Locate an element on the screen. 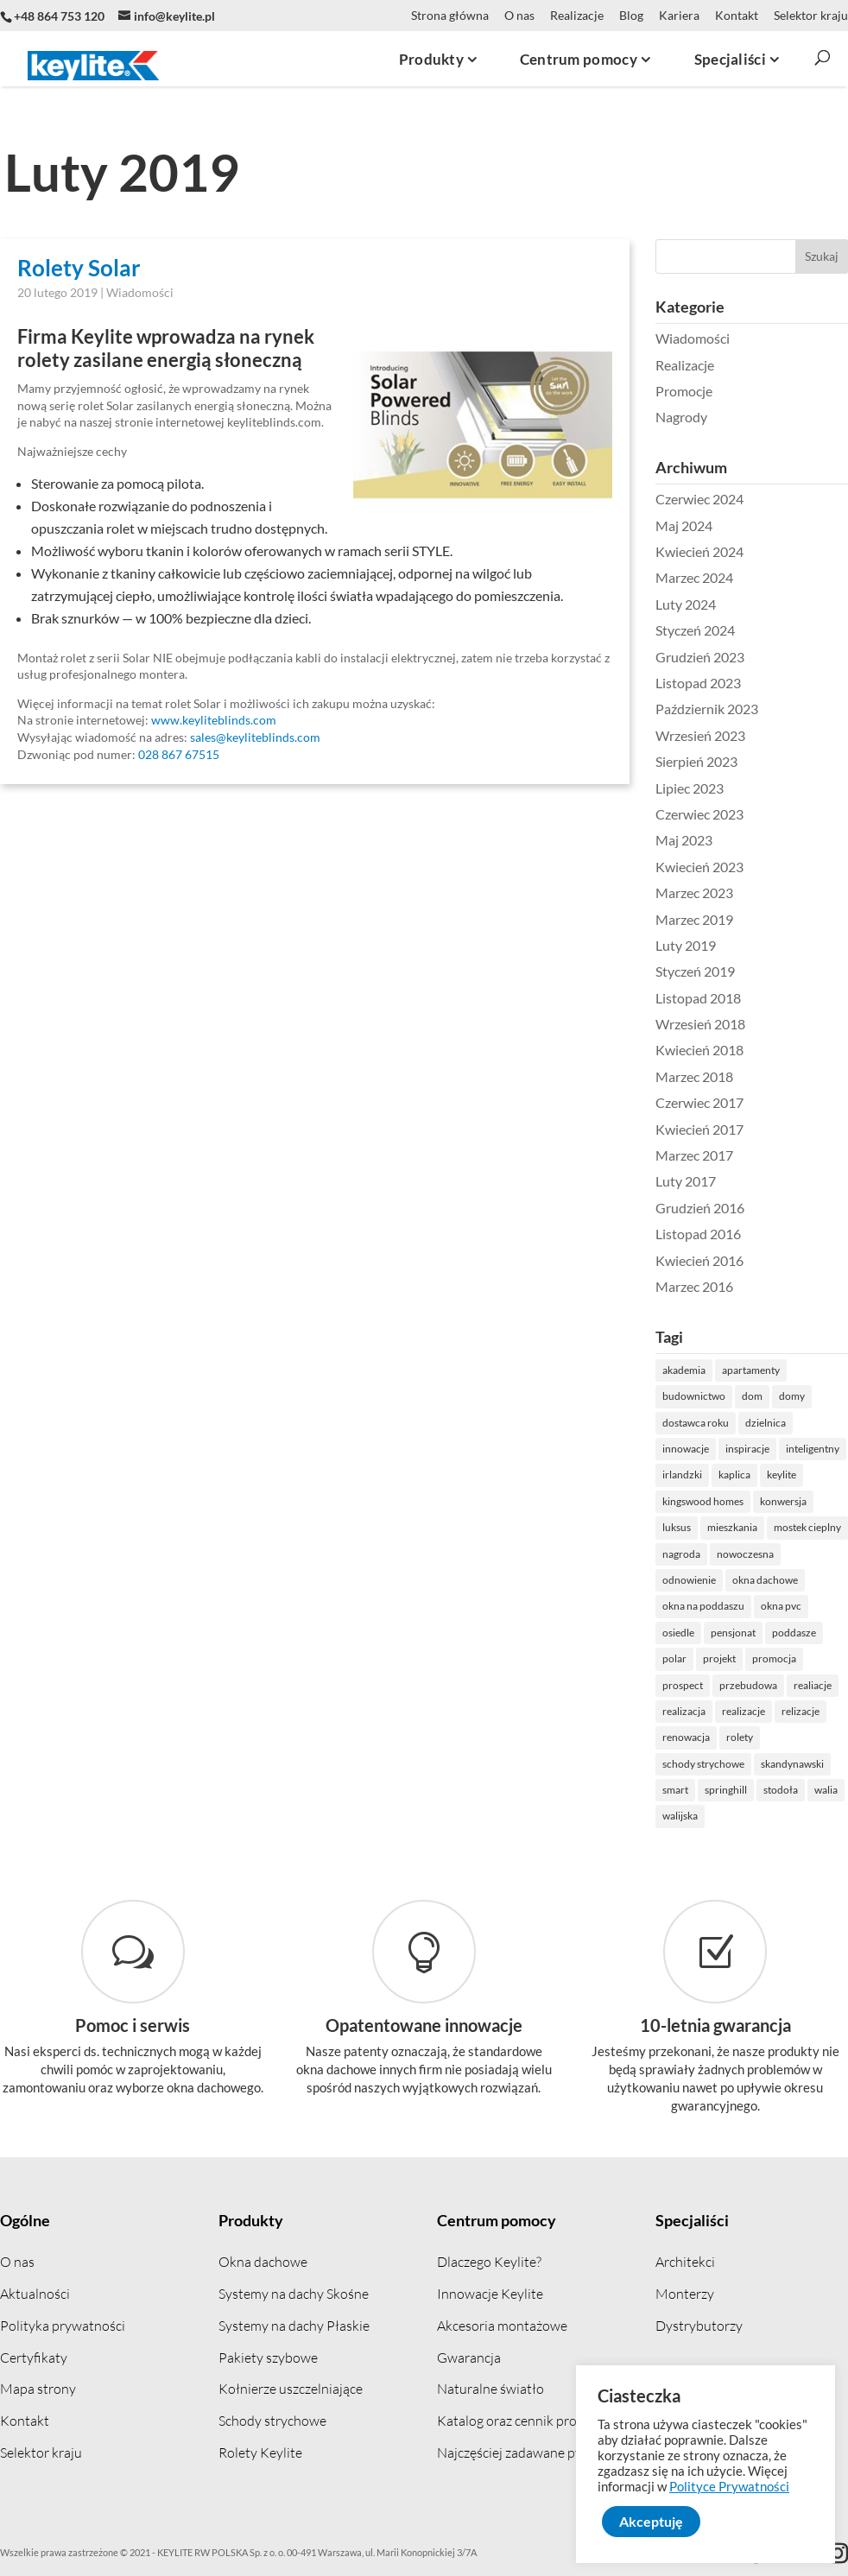 This screenshot has height=2576, width=848. Dystrybutorzy is located at coordinates (699, 2325).